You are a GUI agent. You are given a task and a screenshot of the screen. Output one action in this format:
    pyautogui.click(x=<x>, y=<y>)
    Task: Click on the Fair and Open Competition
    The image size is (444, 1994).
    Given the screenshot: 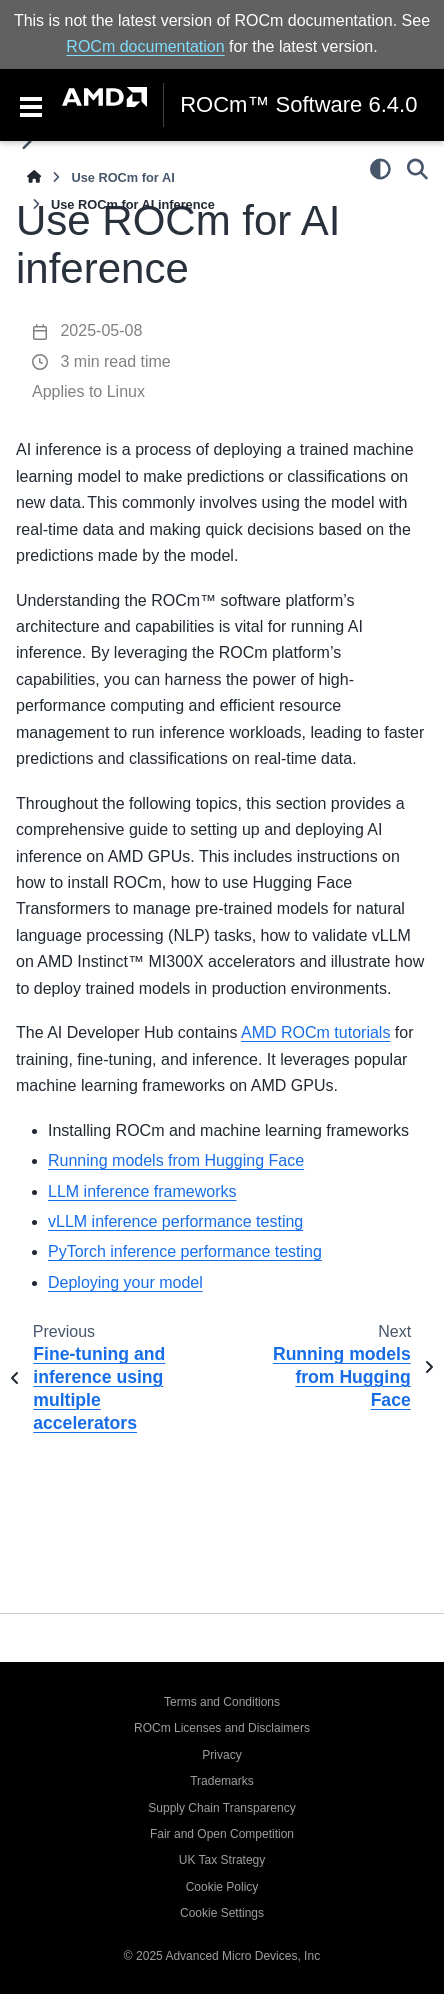 What is the action you would take?
    pyautogui.click(x=222, y=1834)
    